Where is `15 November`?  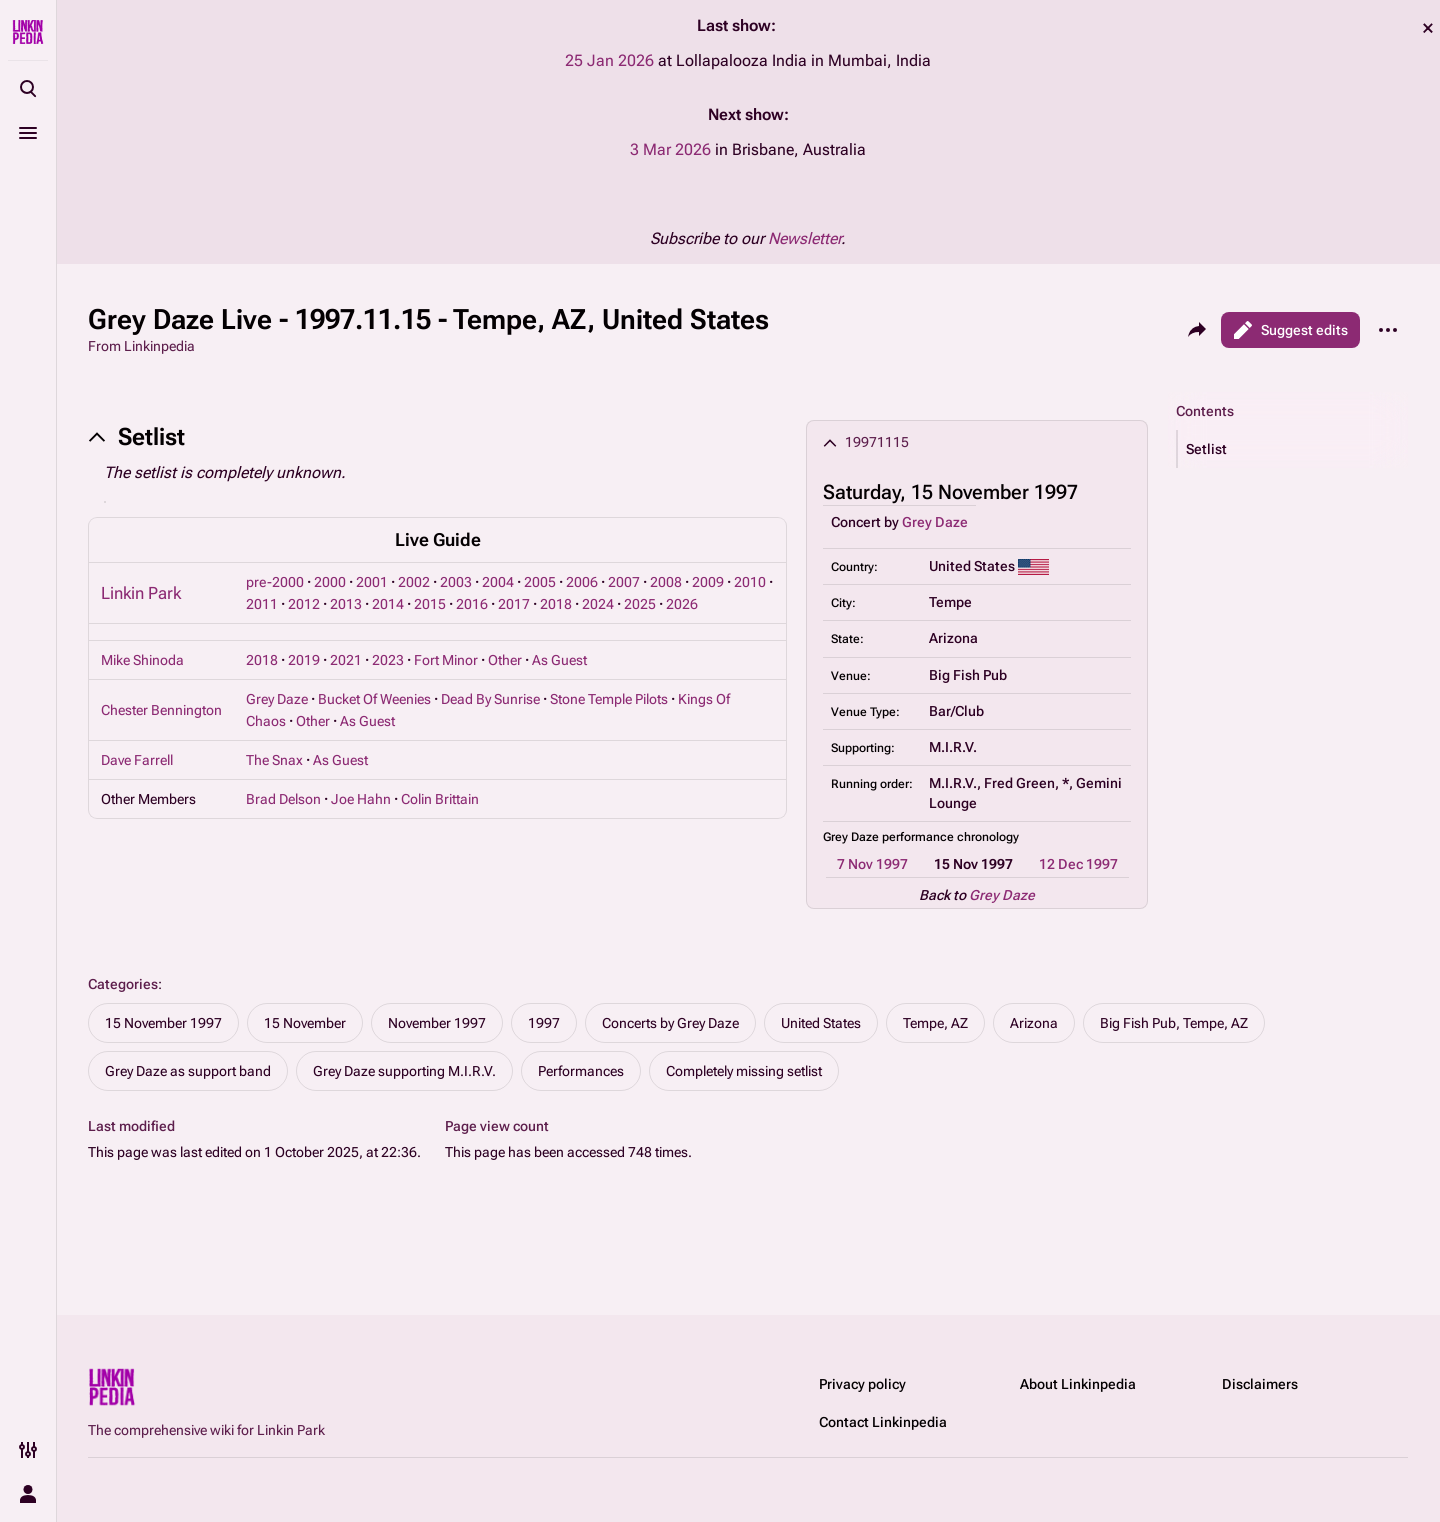
15 November is located at coordinates (305, 1023).